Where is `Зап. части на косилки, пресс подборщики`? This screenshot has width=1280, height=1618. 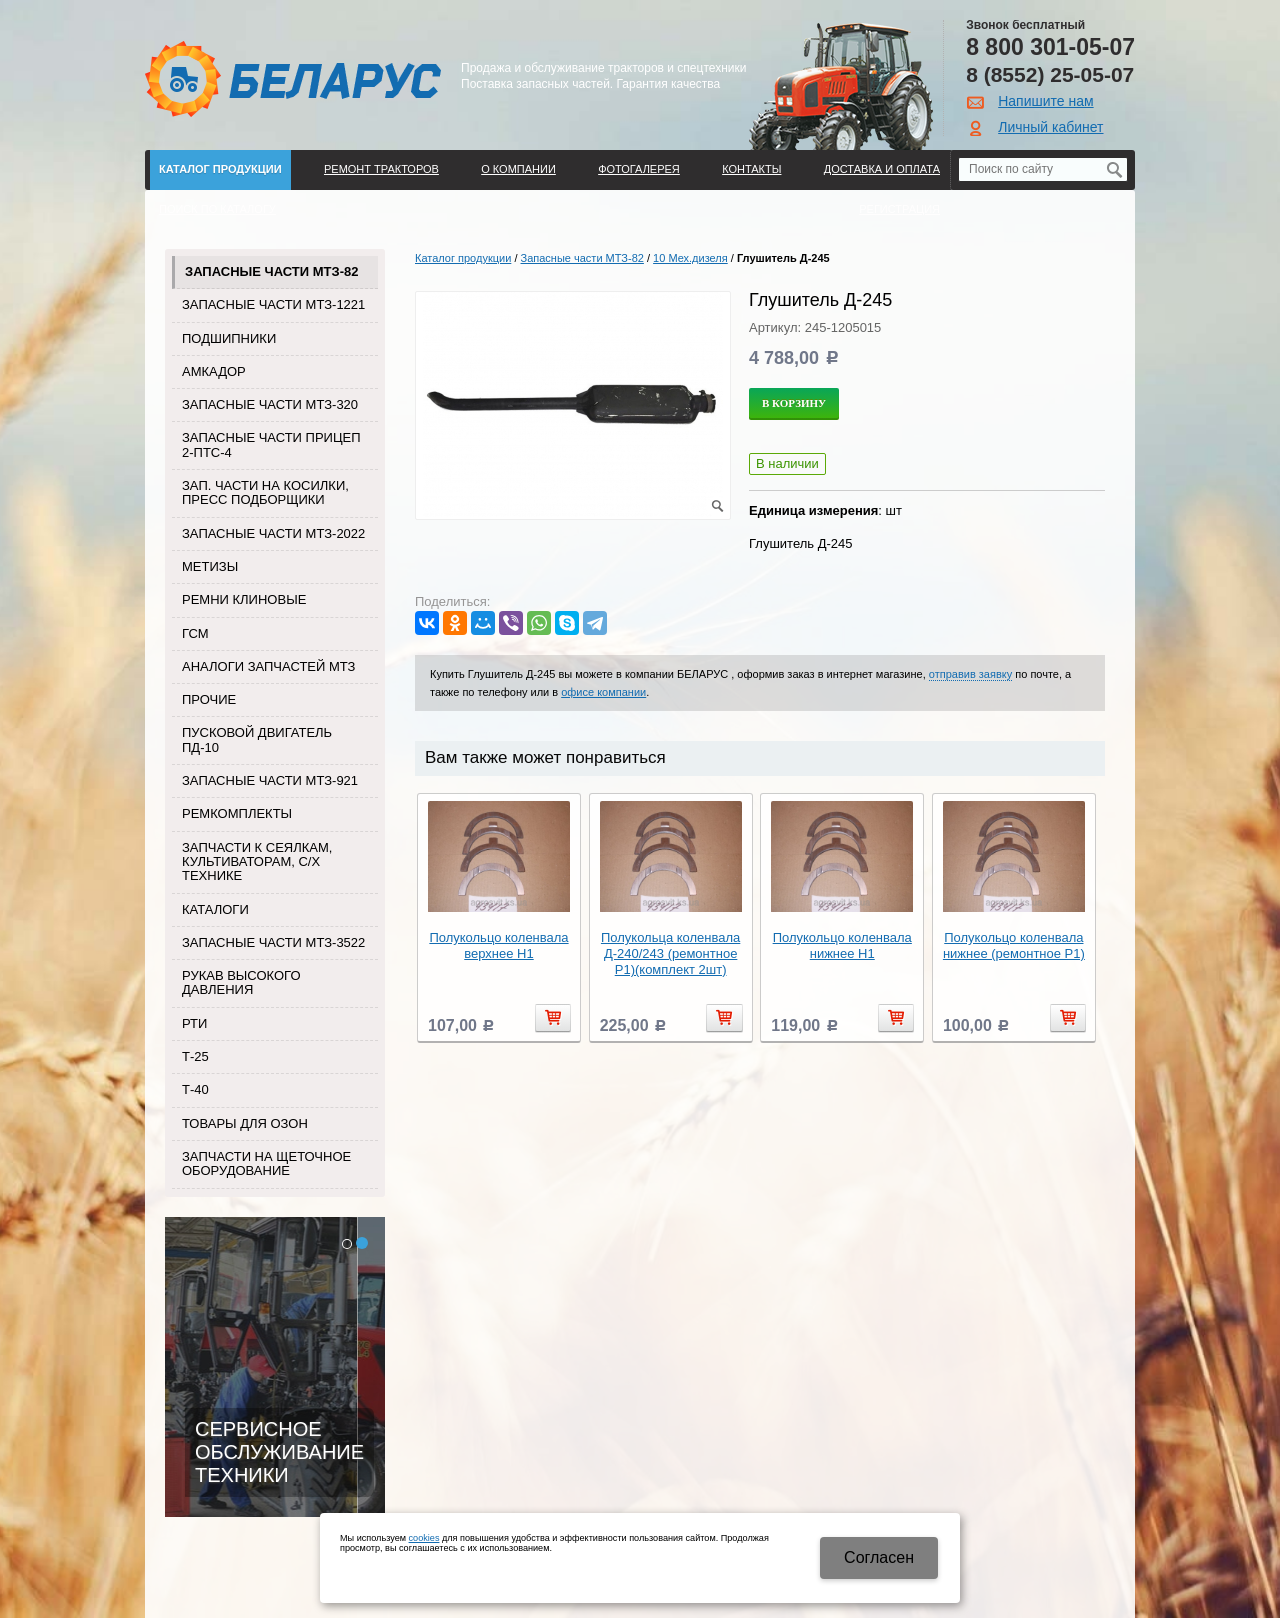 Зап. части на косилки, пресс подборщики is located at coordinates (265, 492).